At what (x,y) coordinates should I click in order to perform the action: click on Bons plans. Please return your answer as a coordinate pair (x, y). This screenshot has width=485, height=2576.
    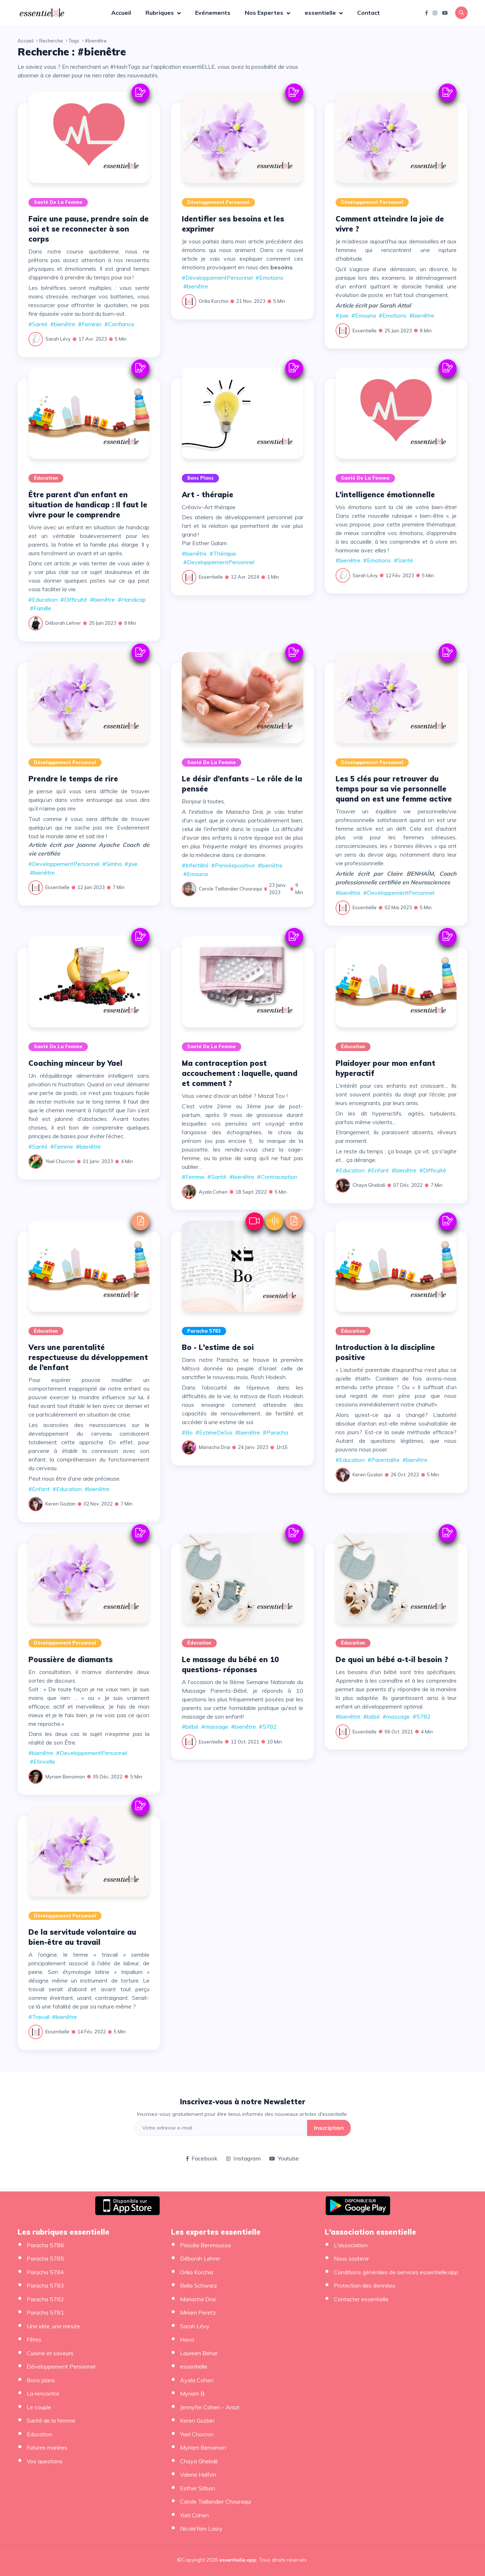
    Looking at the image, I should click on (200, 478).